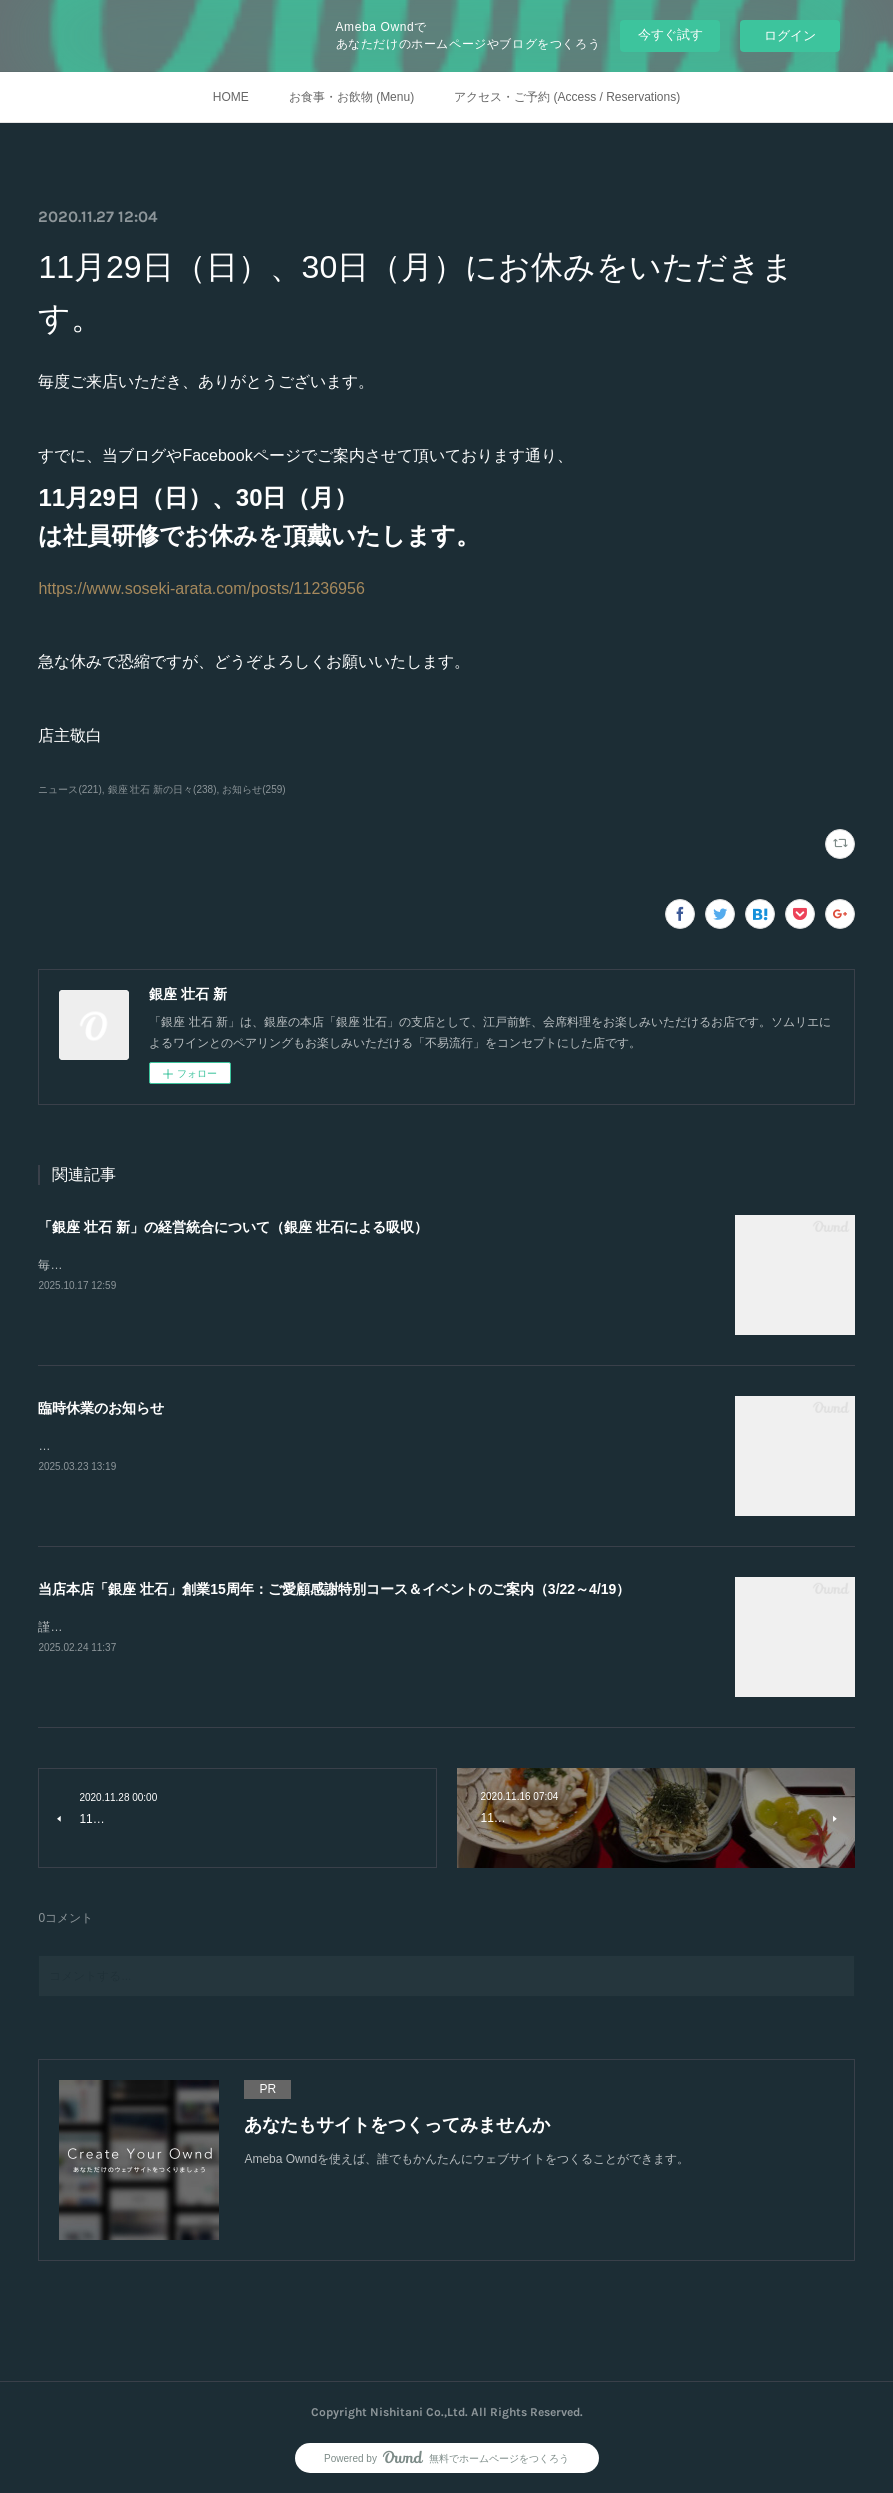 The height and width of the screenshot is (2493, 893). I want to click on 銀座 壮石 新の日々(238), so click(162, 789).